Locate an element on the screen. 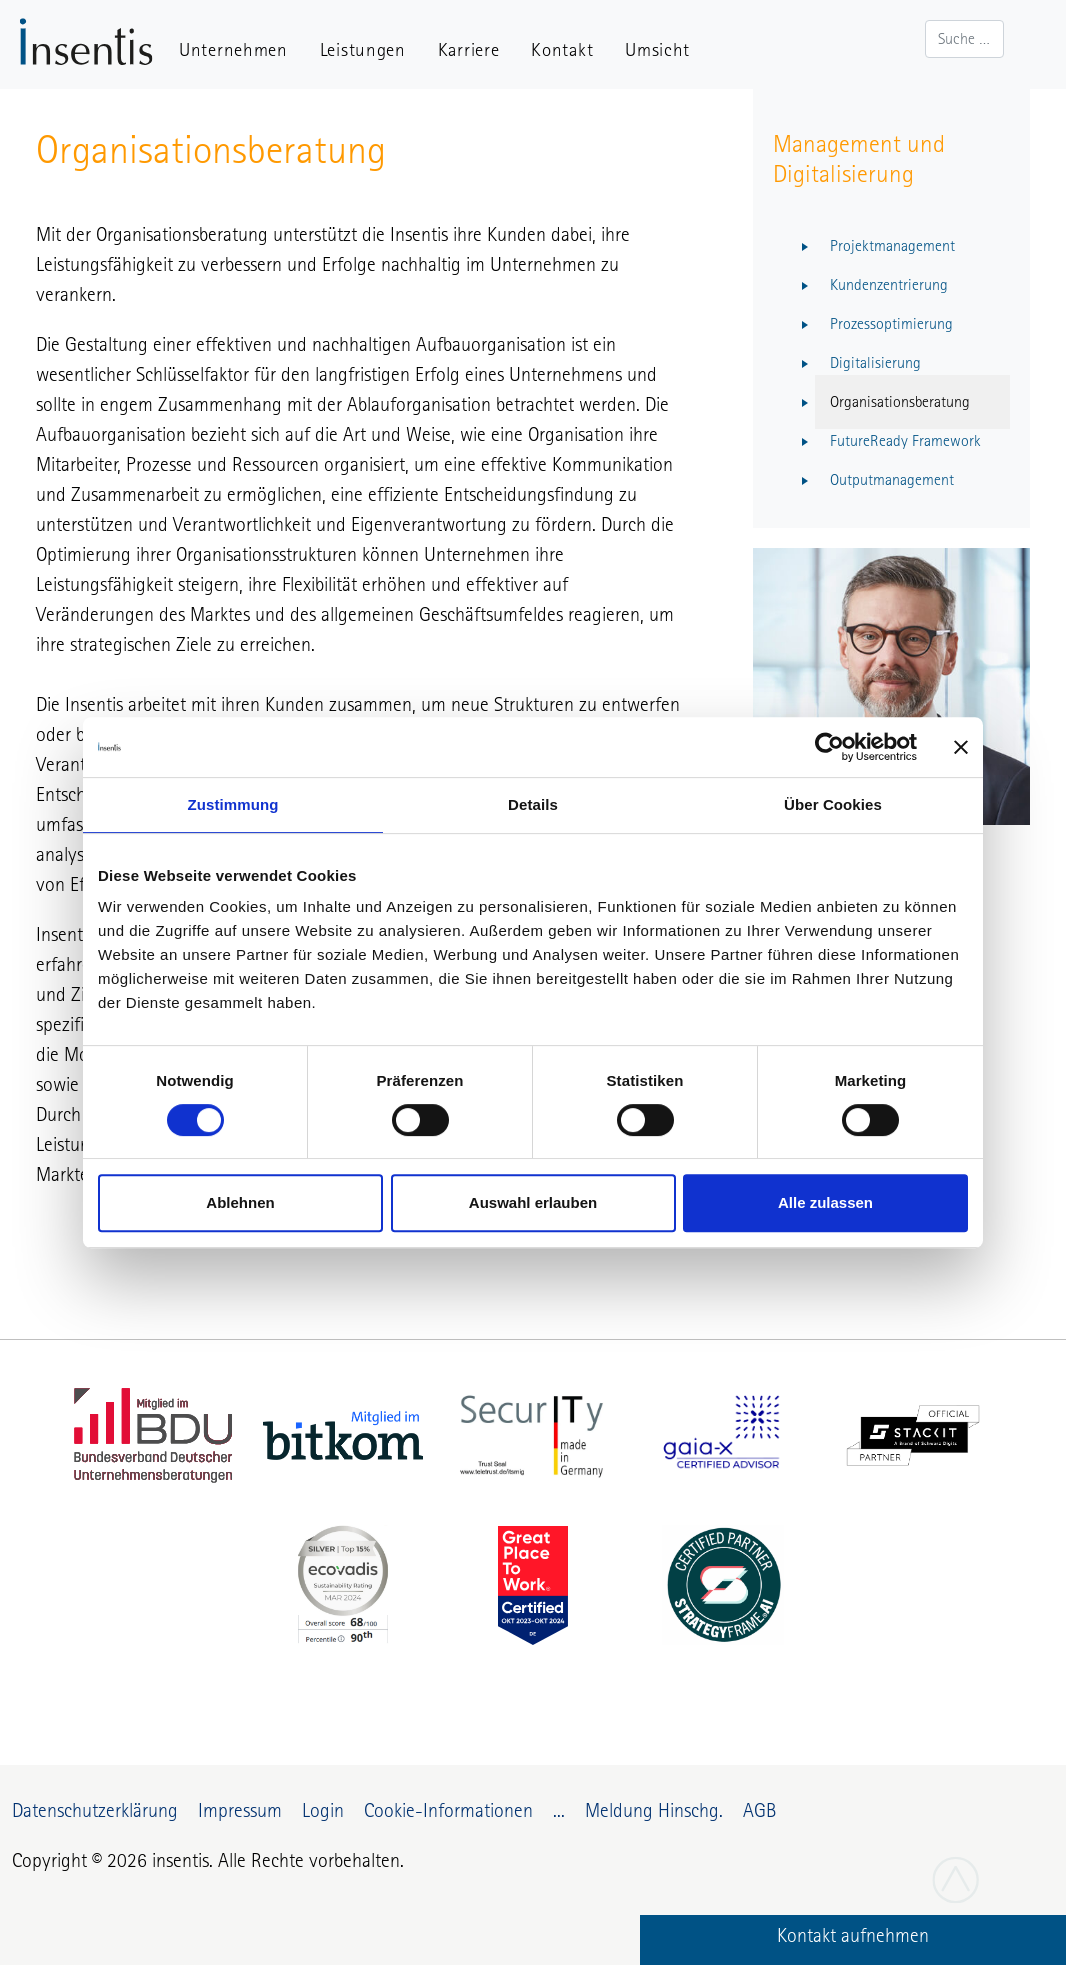 This screenshot has width=1066, height=1965. AGB is located at coordinates (759, 1810).